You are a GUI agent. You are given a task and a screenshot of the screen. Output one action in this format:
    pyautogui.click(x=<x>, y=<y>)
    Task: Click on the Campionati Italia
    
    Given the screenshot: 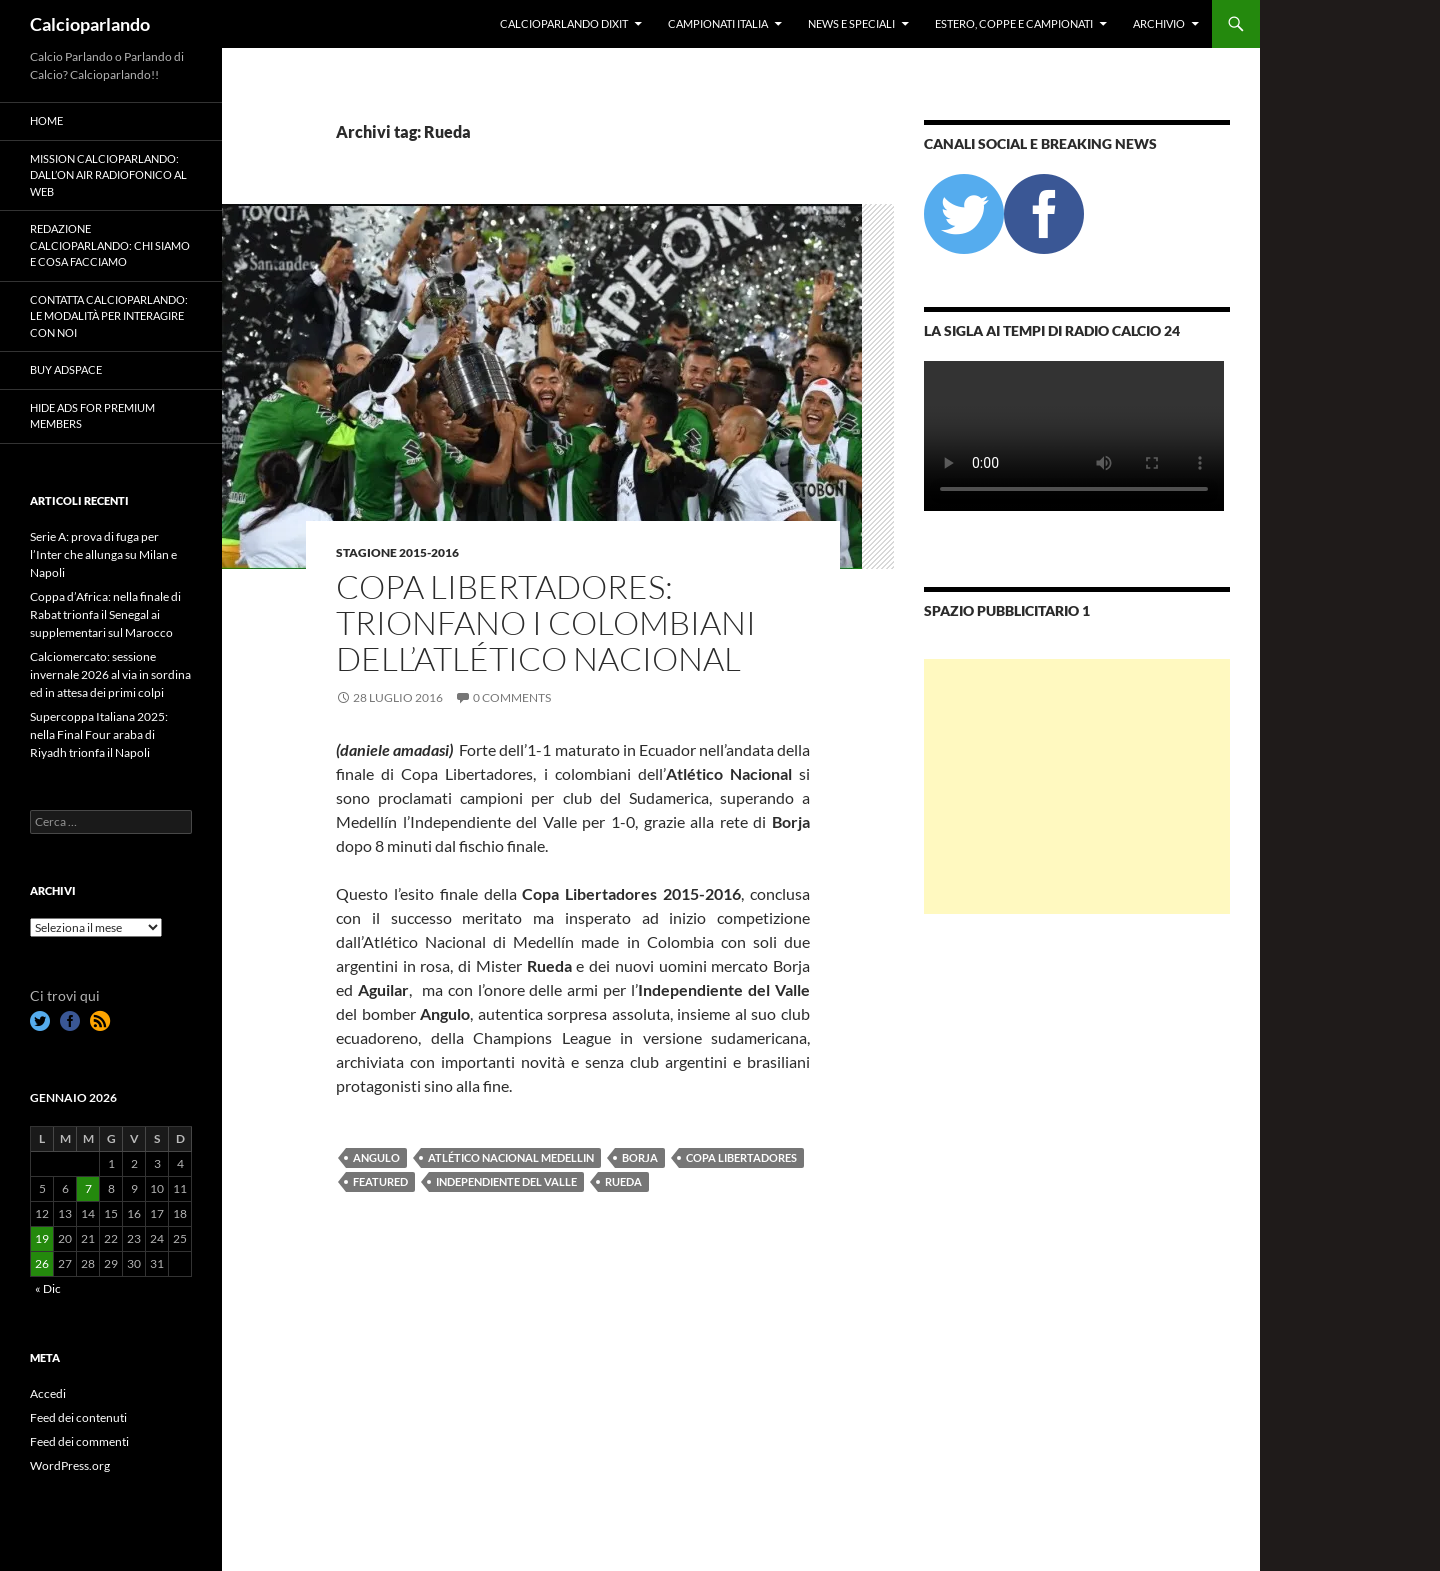 What is the action you would take?
    pyautogui.click(x=718, y=23)
    